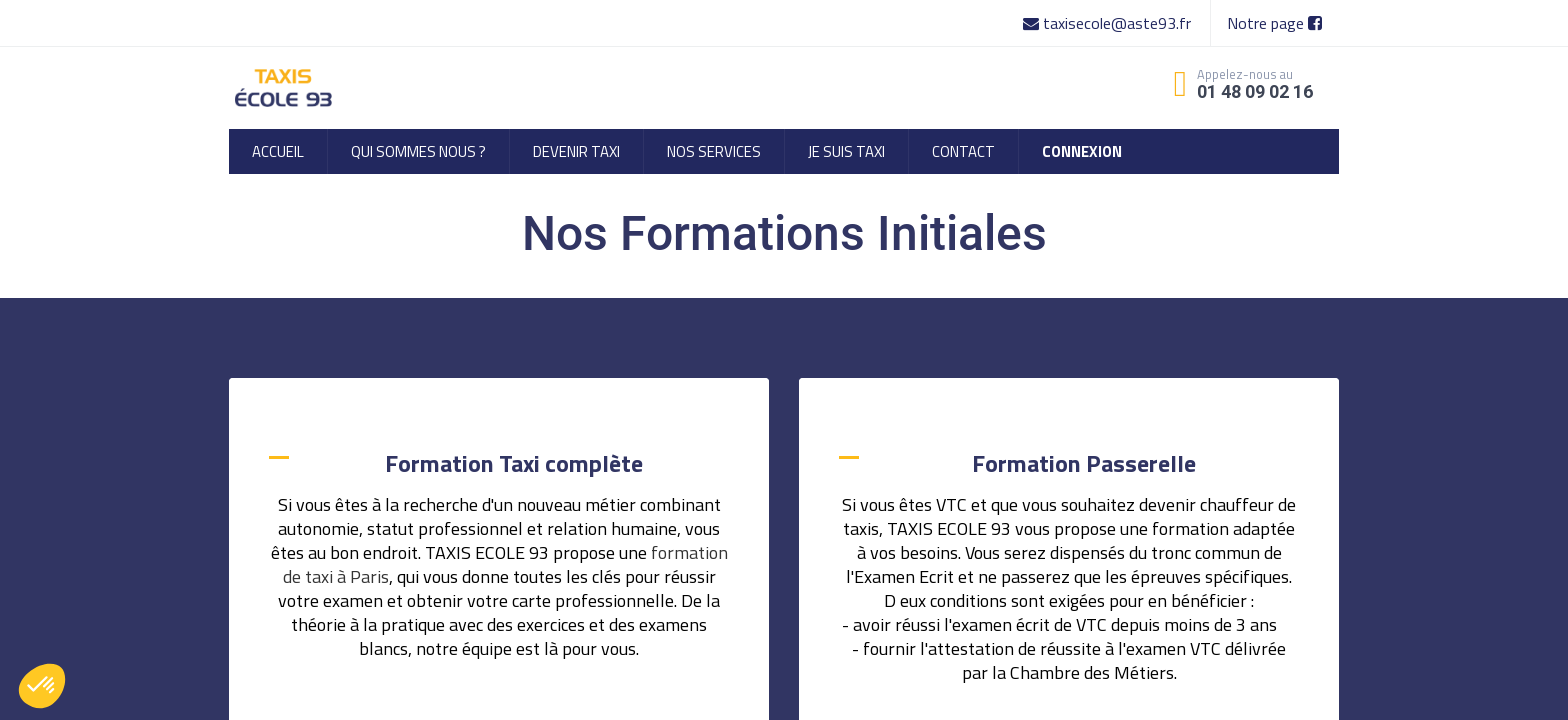  Describe the element at coordinates (278, 151) in the screenshot. I see `[menuitem]` at that location.